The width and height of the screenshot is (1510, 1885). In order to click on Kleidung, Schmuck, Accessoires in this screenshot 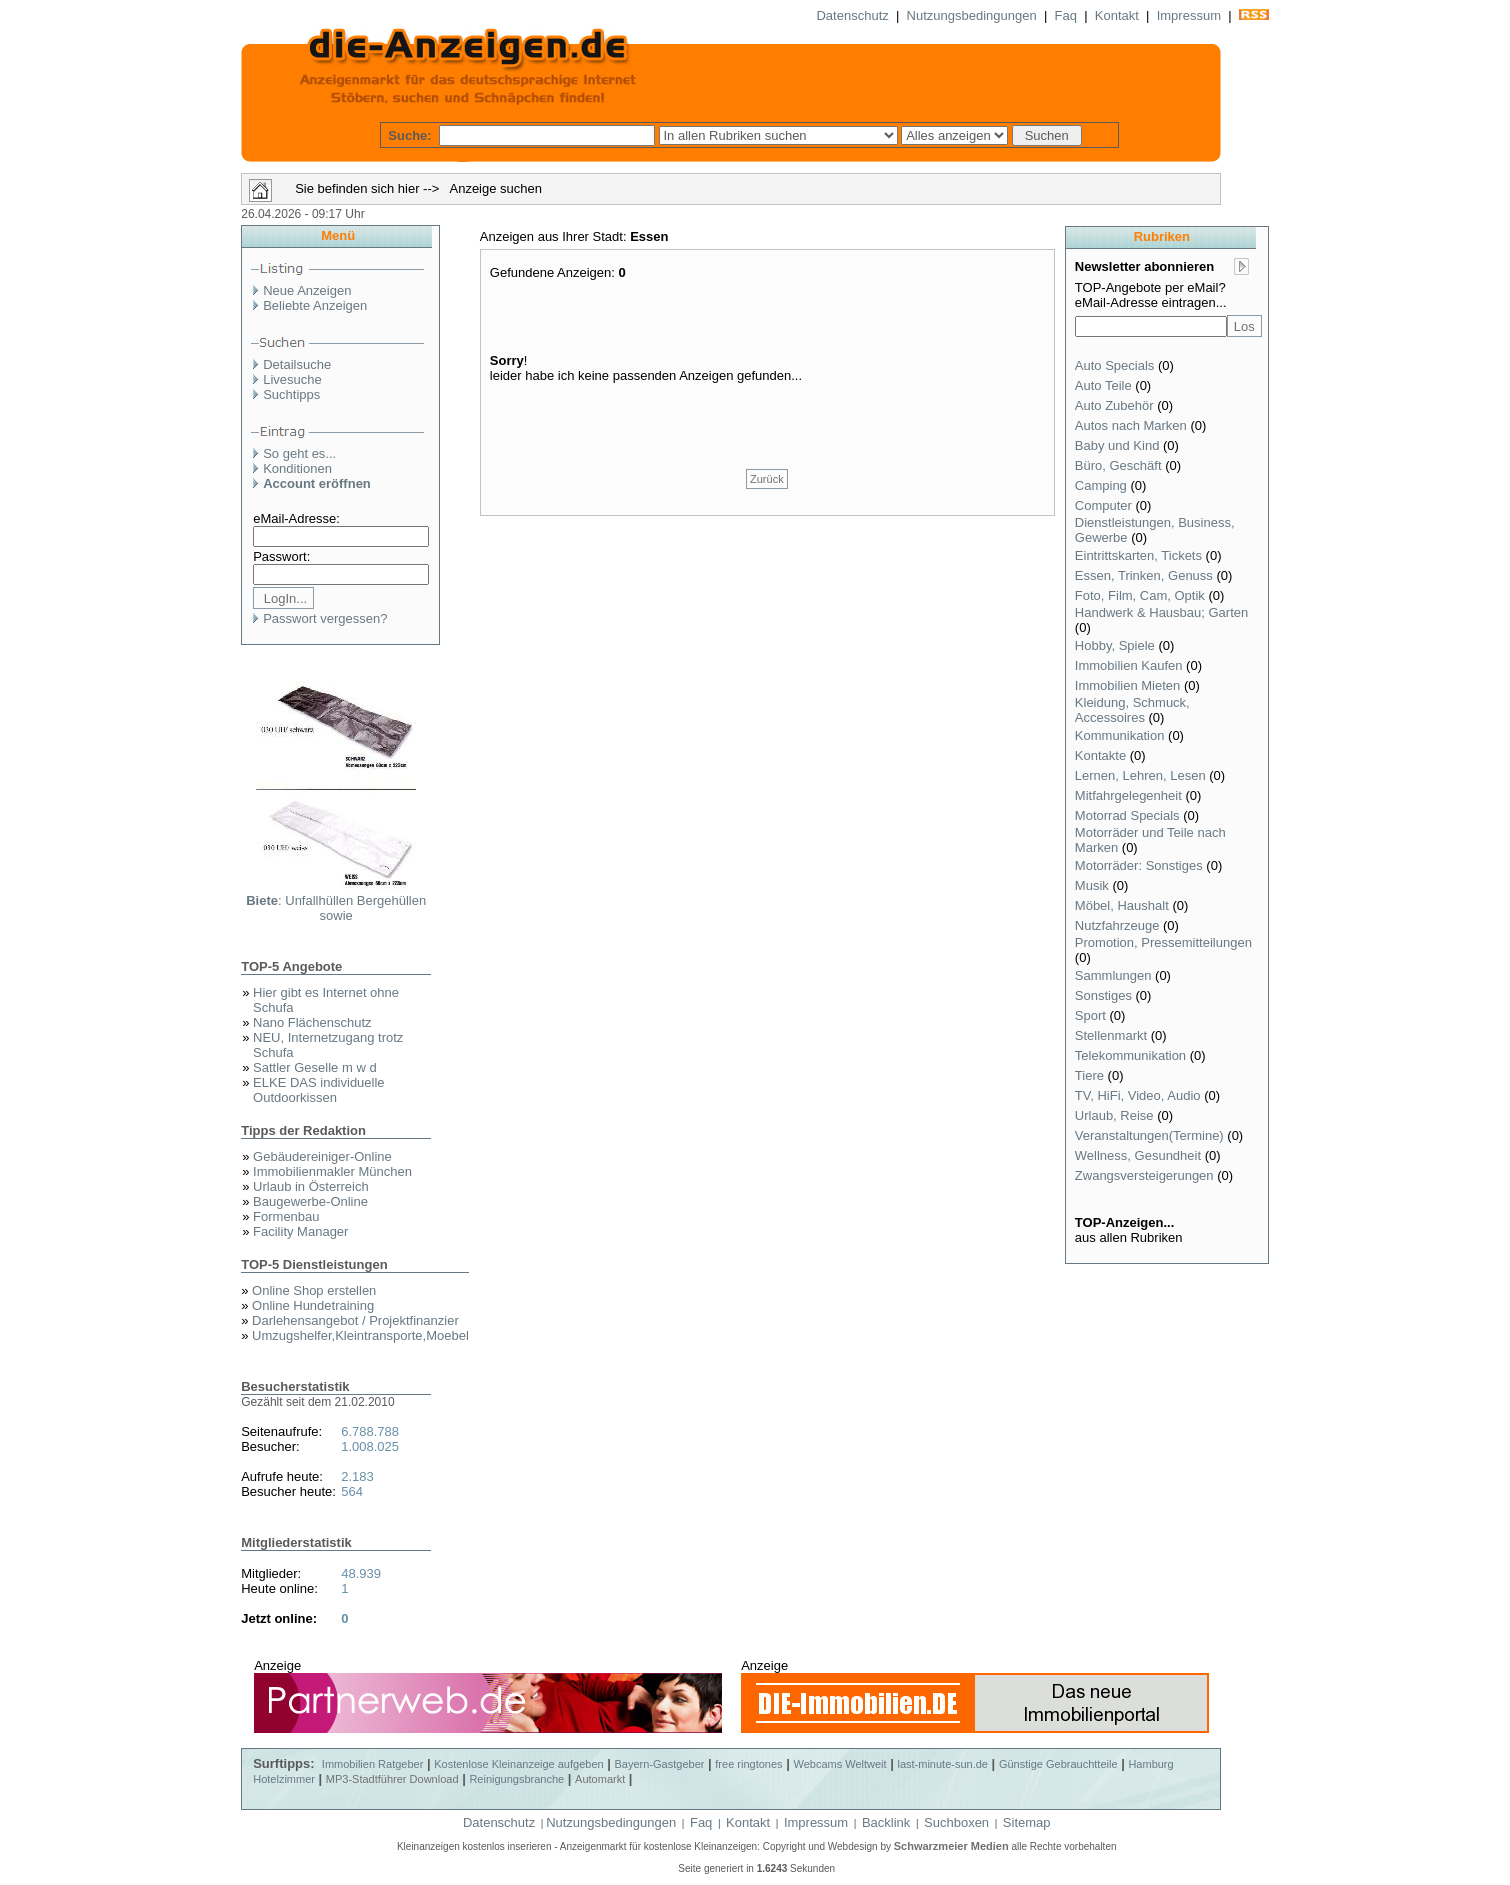, I will do `click(1132, 710)`.